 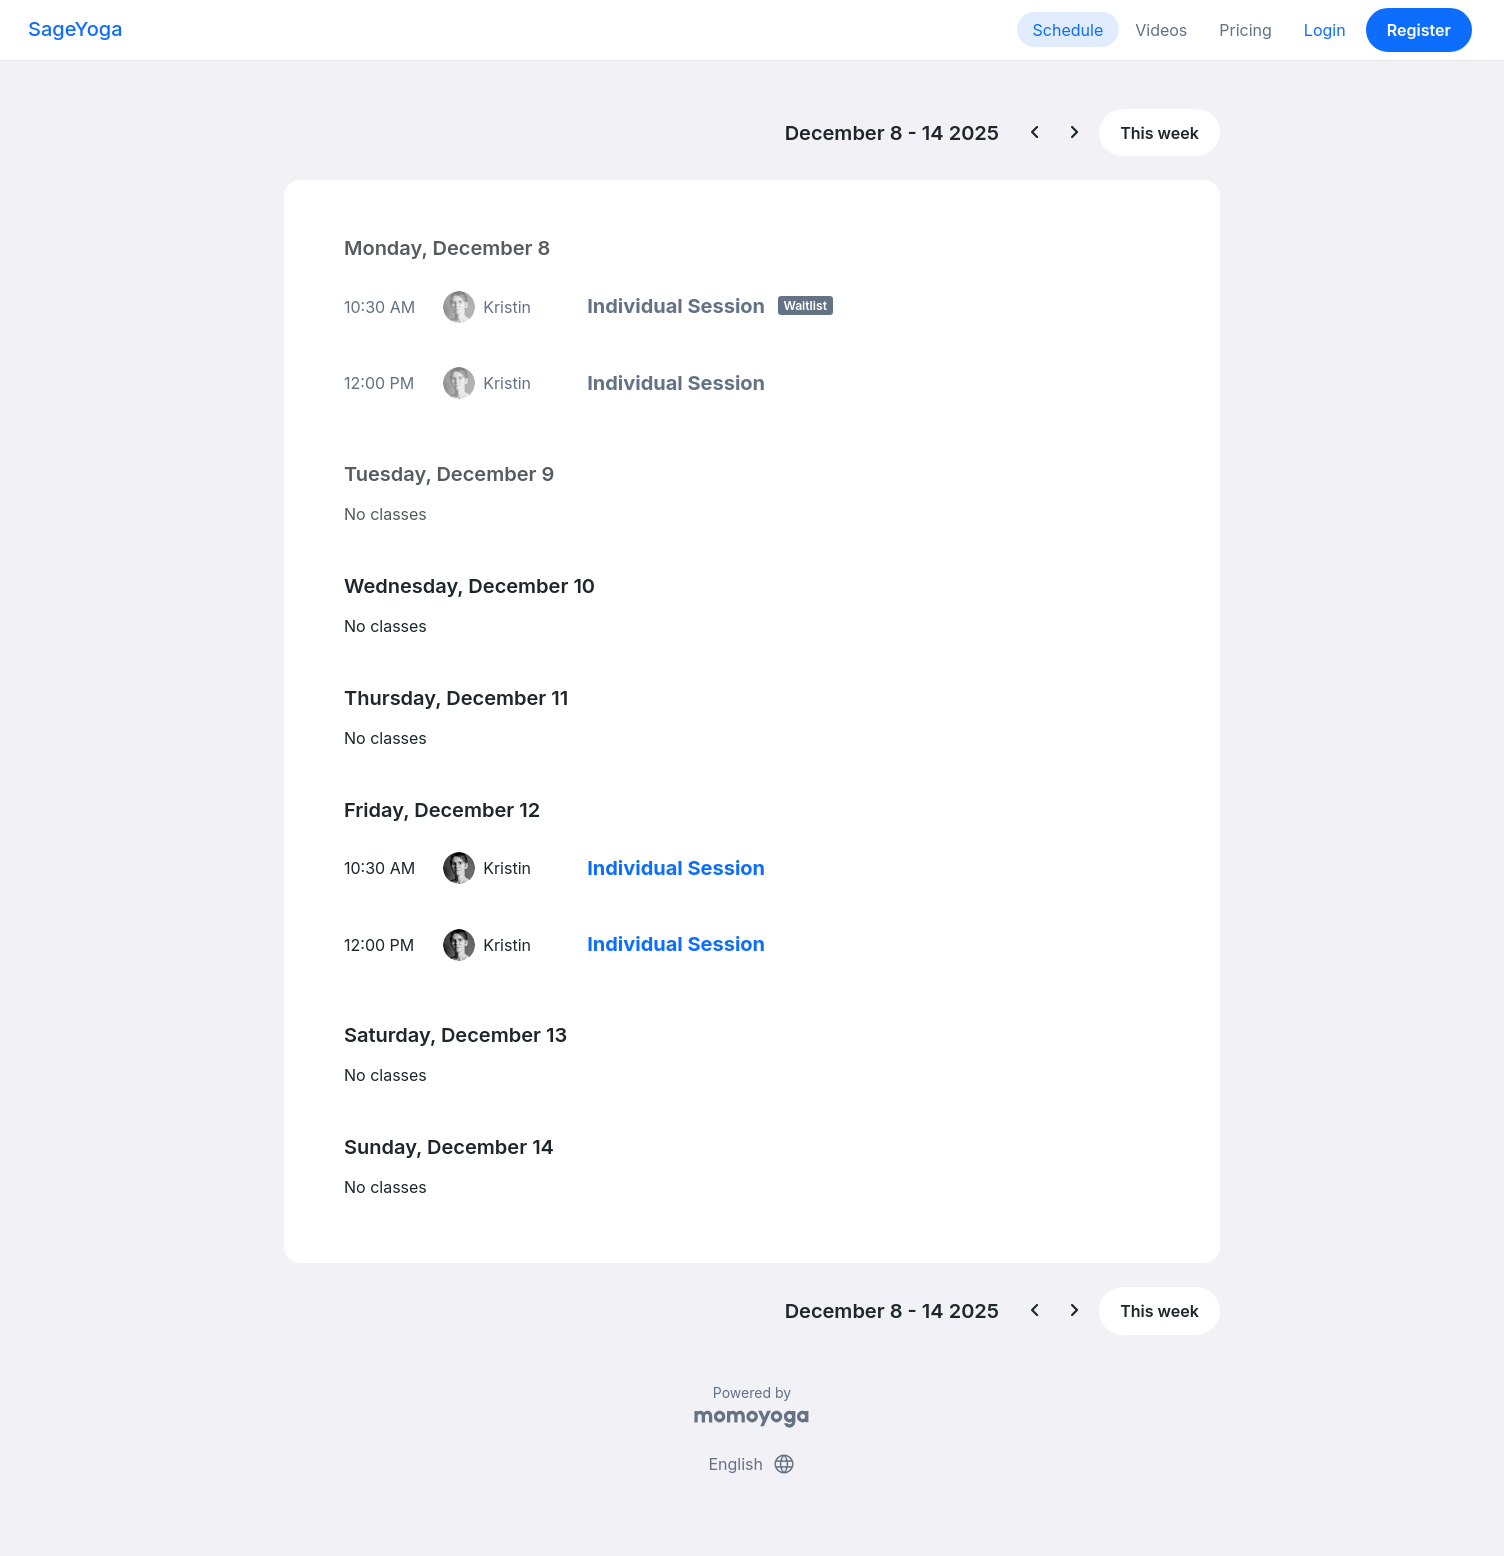 What do you see at coordinates (1419, 30) in the screenshot?
I see `Register` at bounding box center [1419, 30].